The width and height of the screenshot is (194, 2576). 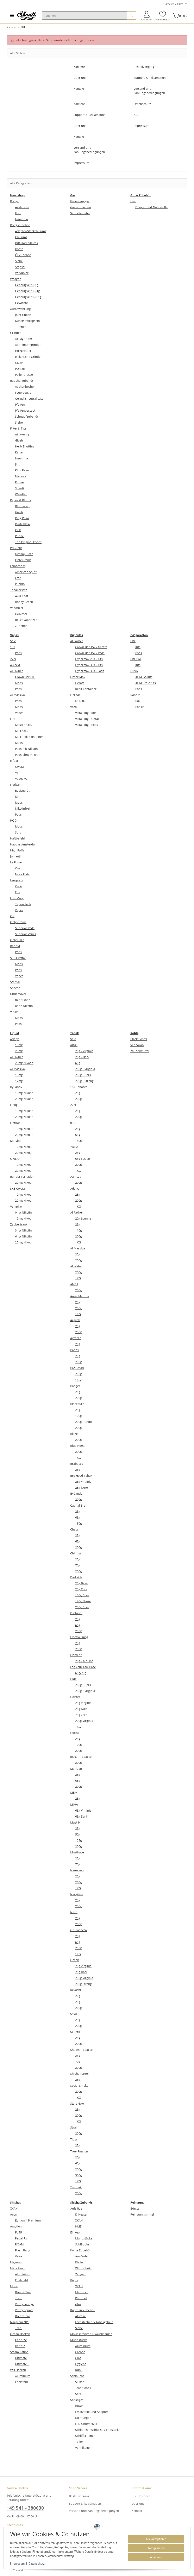 What do you see at coordinates (26, 620) in the screenshot?
I see `Relict Vaporizer` at bounding box center [26, 620].